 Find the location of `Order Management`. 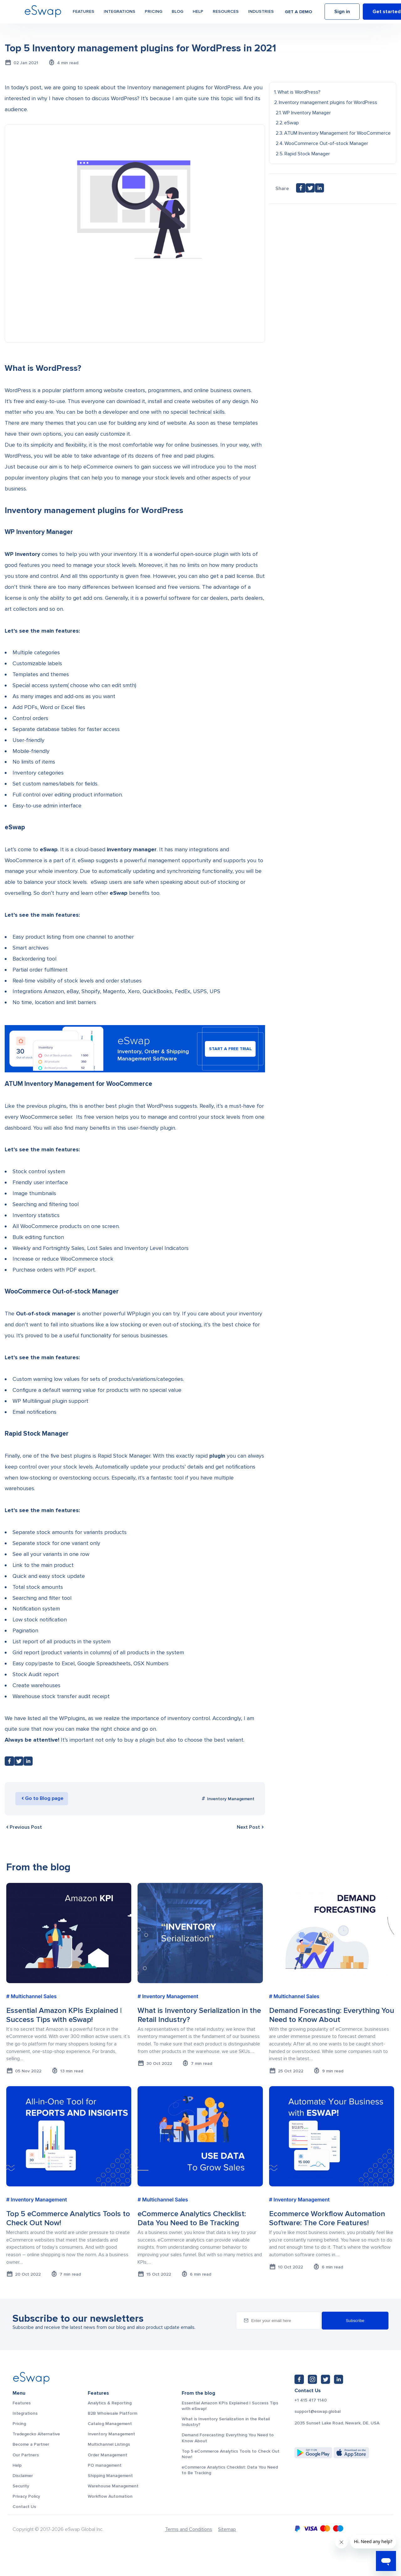

Order Management is located at coordinates (107, 2455).